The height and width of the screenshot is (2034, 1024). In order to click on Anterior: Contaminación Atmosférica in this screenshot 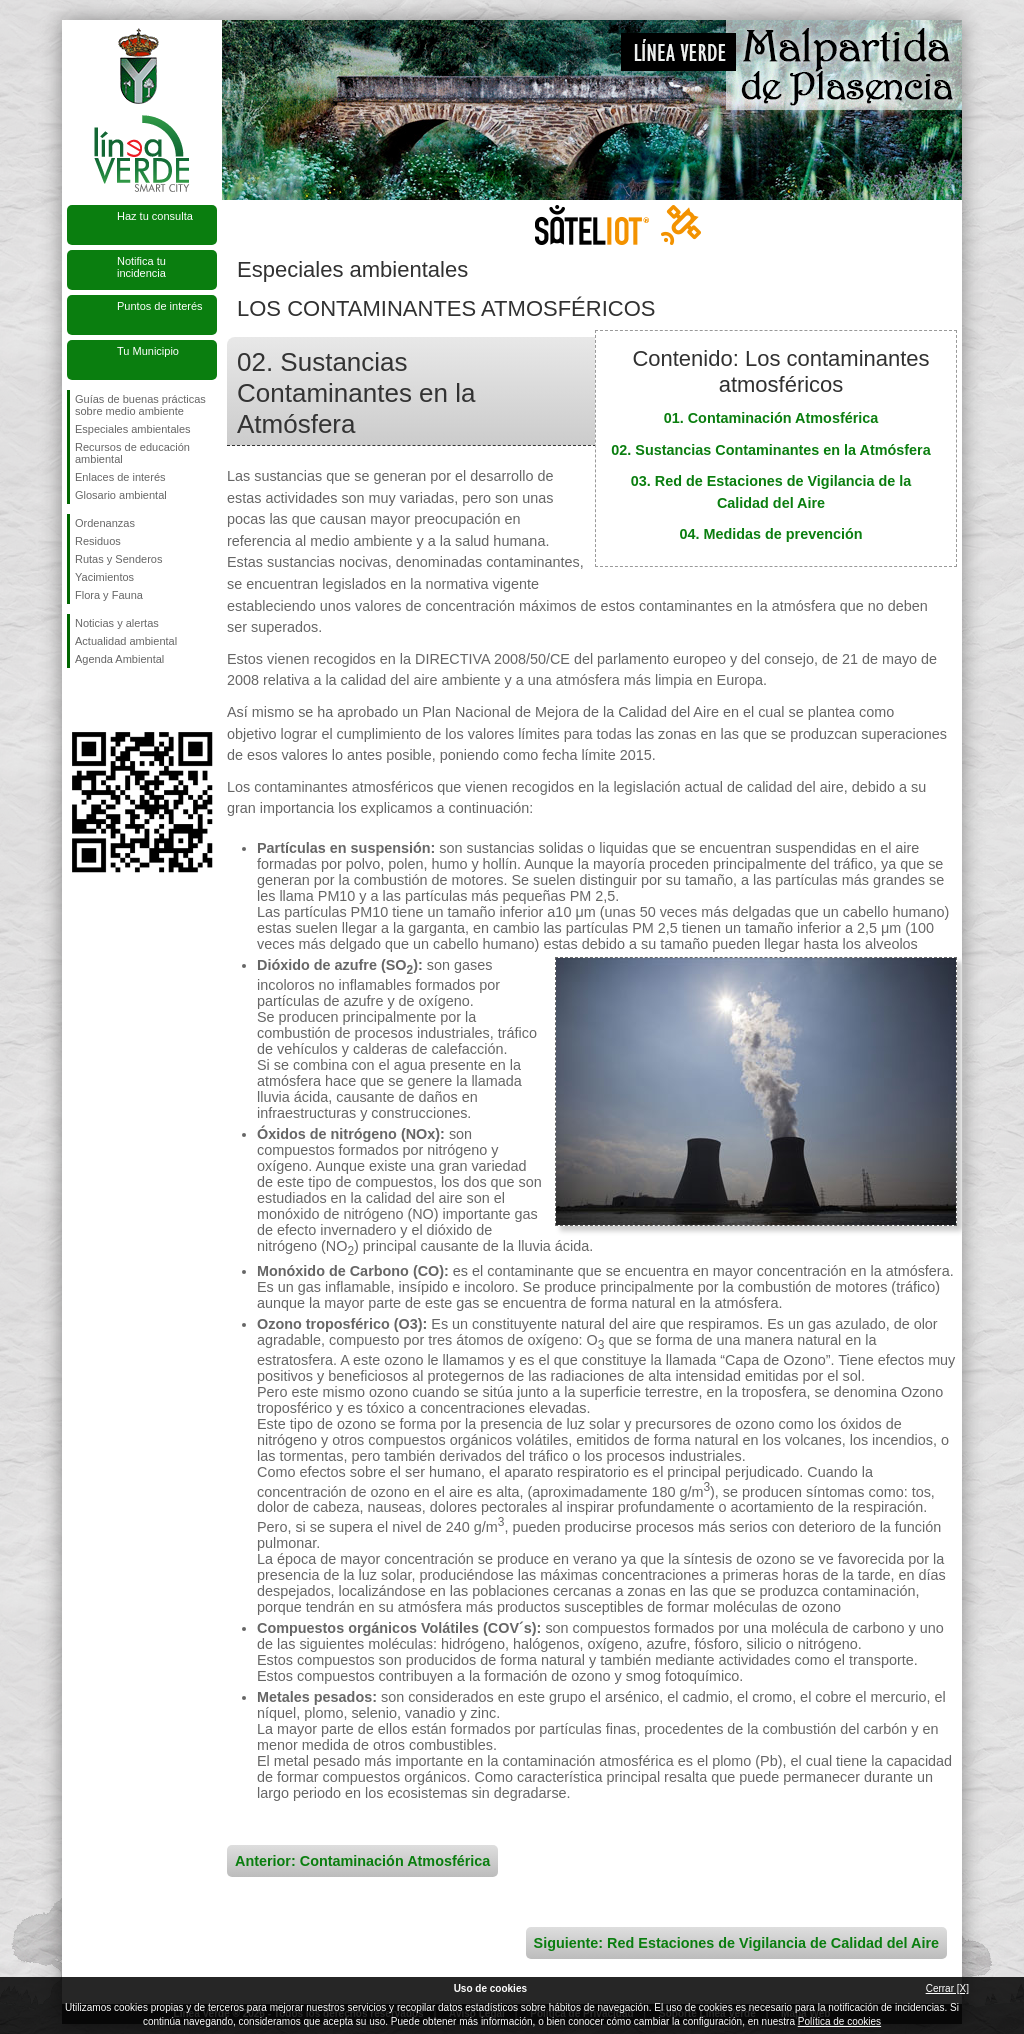, I will do `click(362, 1861)`.